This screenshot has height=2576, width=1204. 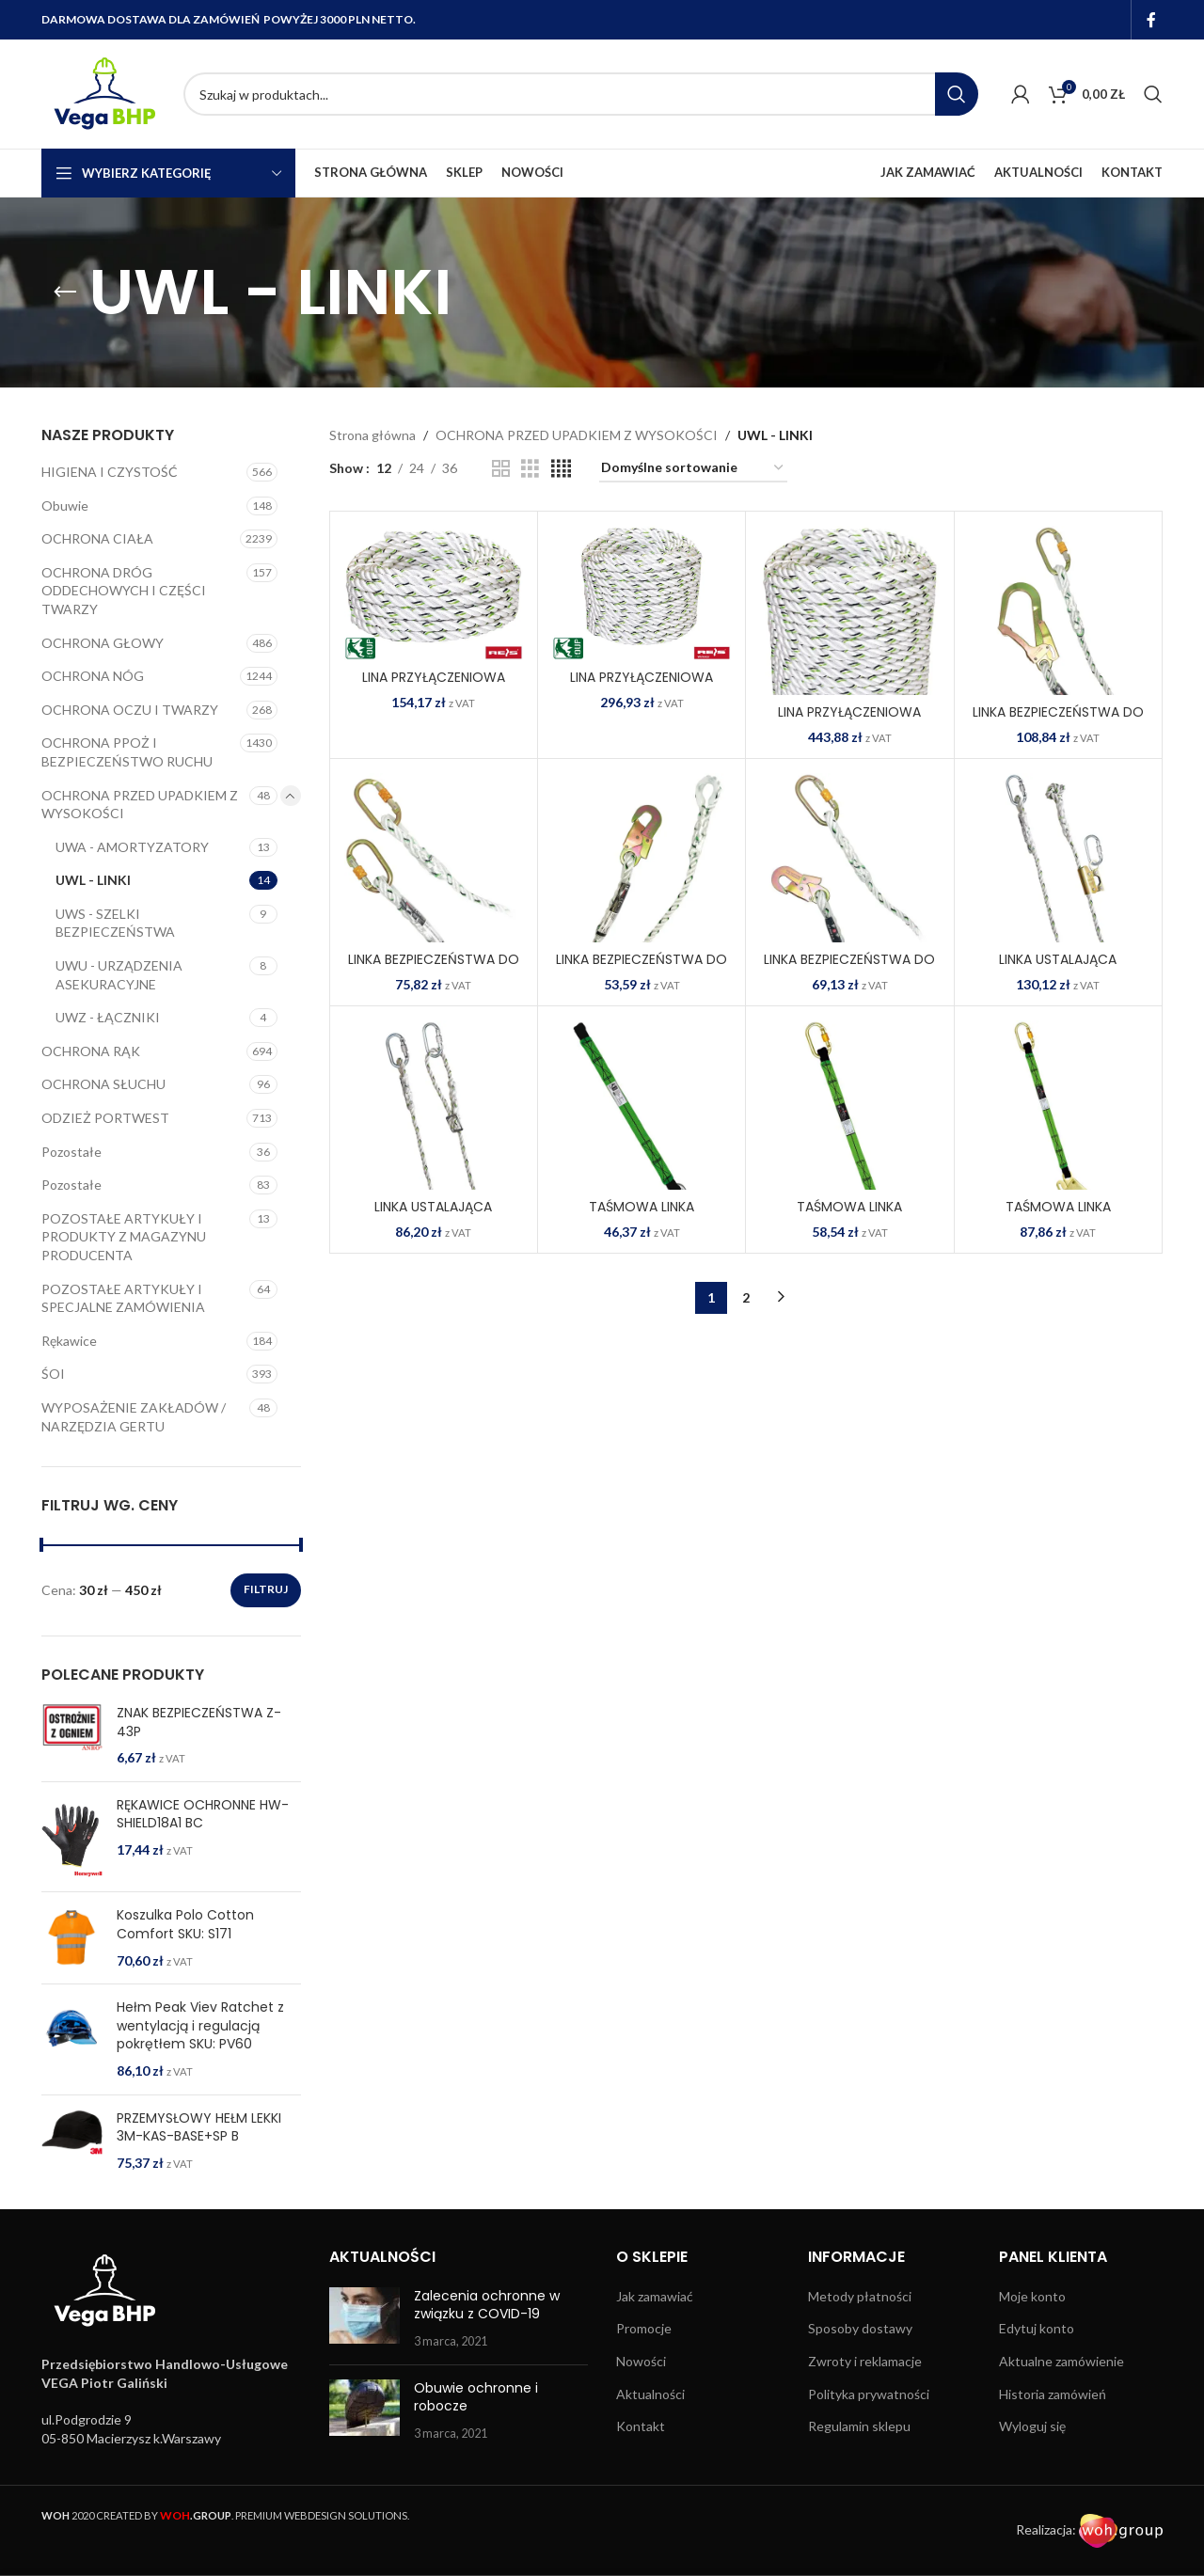 What do you see at coordinates (127, 752) in the screenshot?
I see `OCHRONA PPOŻ I BEZPIECZEŃSTWO RUCHU` at bounding box center [127, 752].